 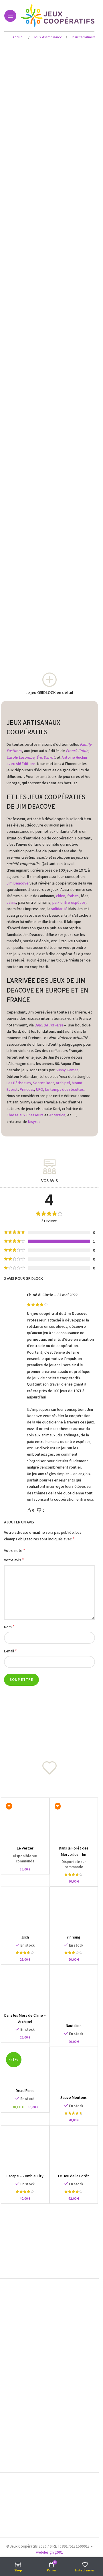 I want to click on Les Bâtisseurs, so click(x=19, y=1083).